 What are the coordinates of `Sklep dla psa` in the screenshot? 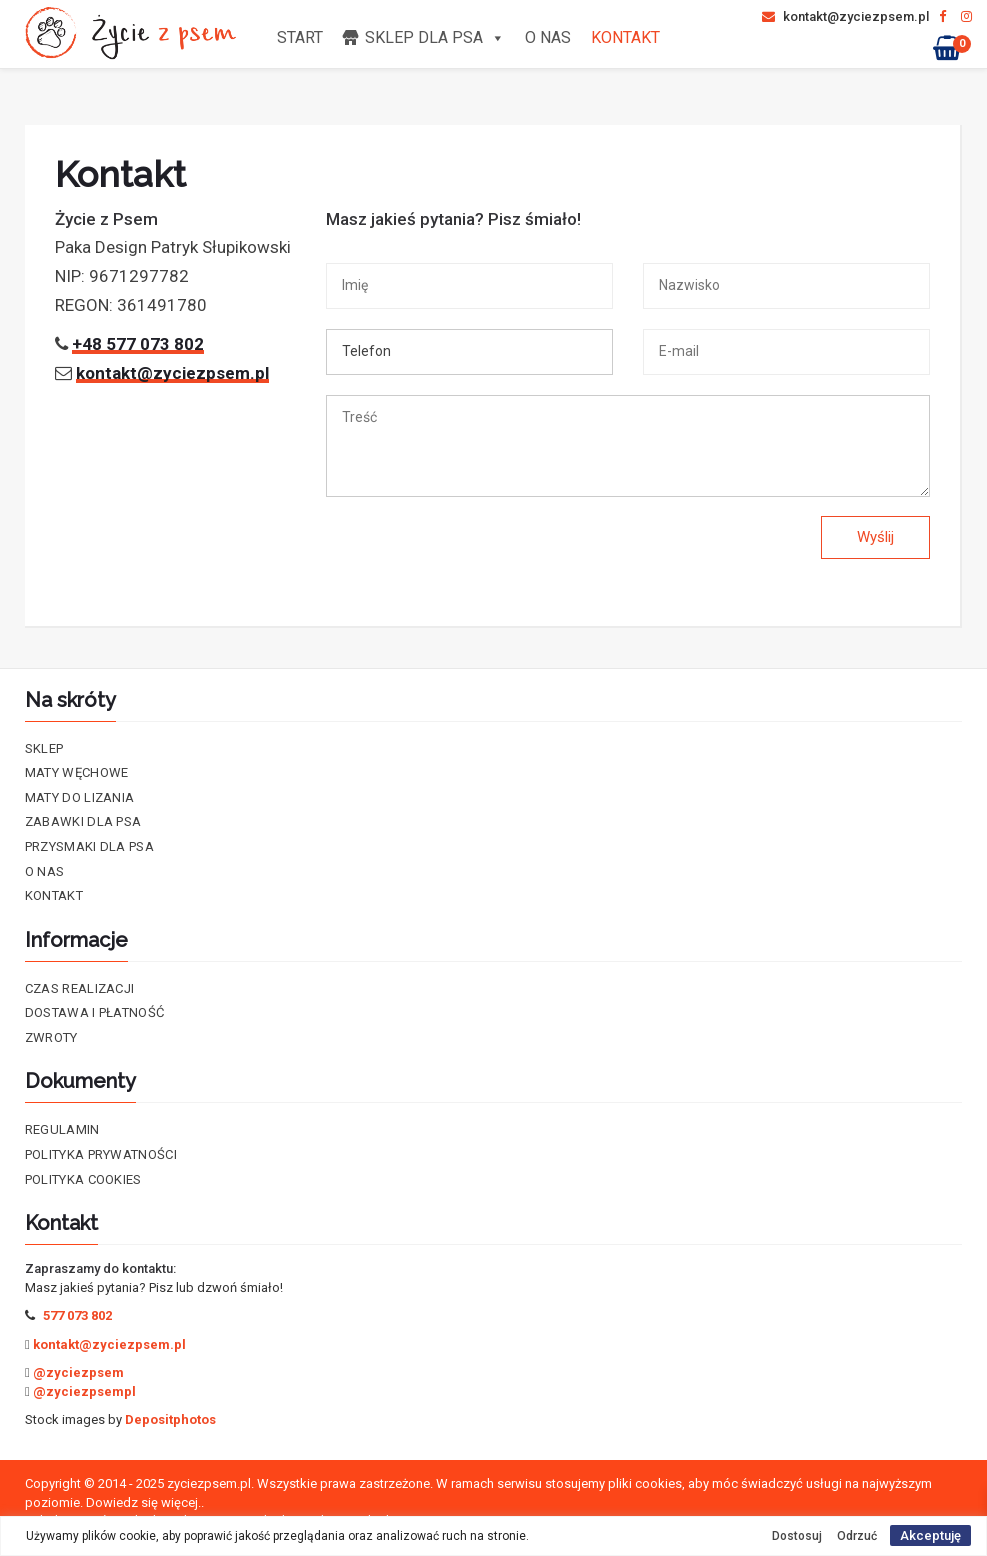 It's located at (435, 37).